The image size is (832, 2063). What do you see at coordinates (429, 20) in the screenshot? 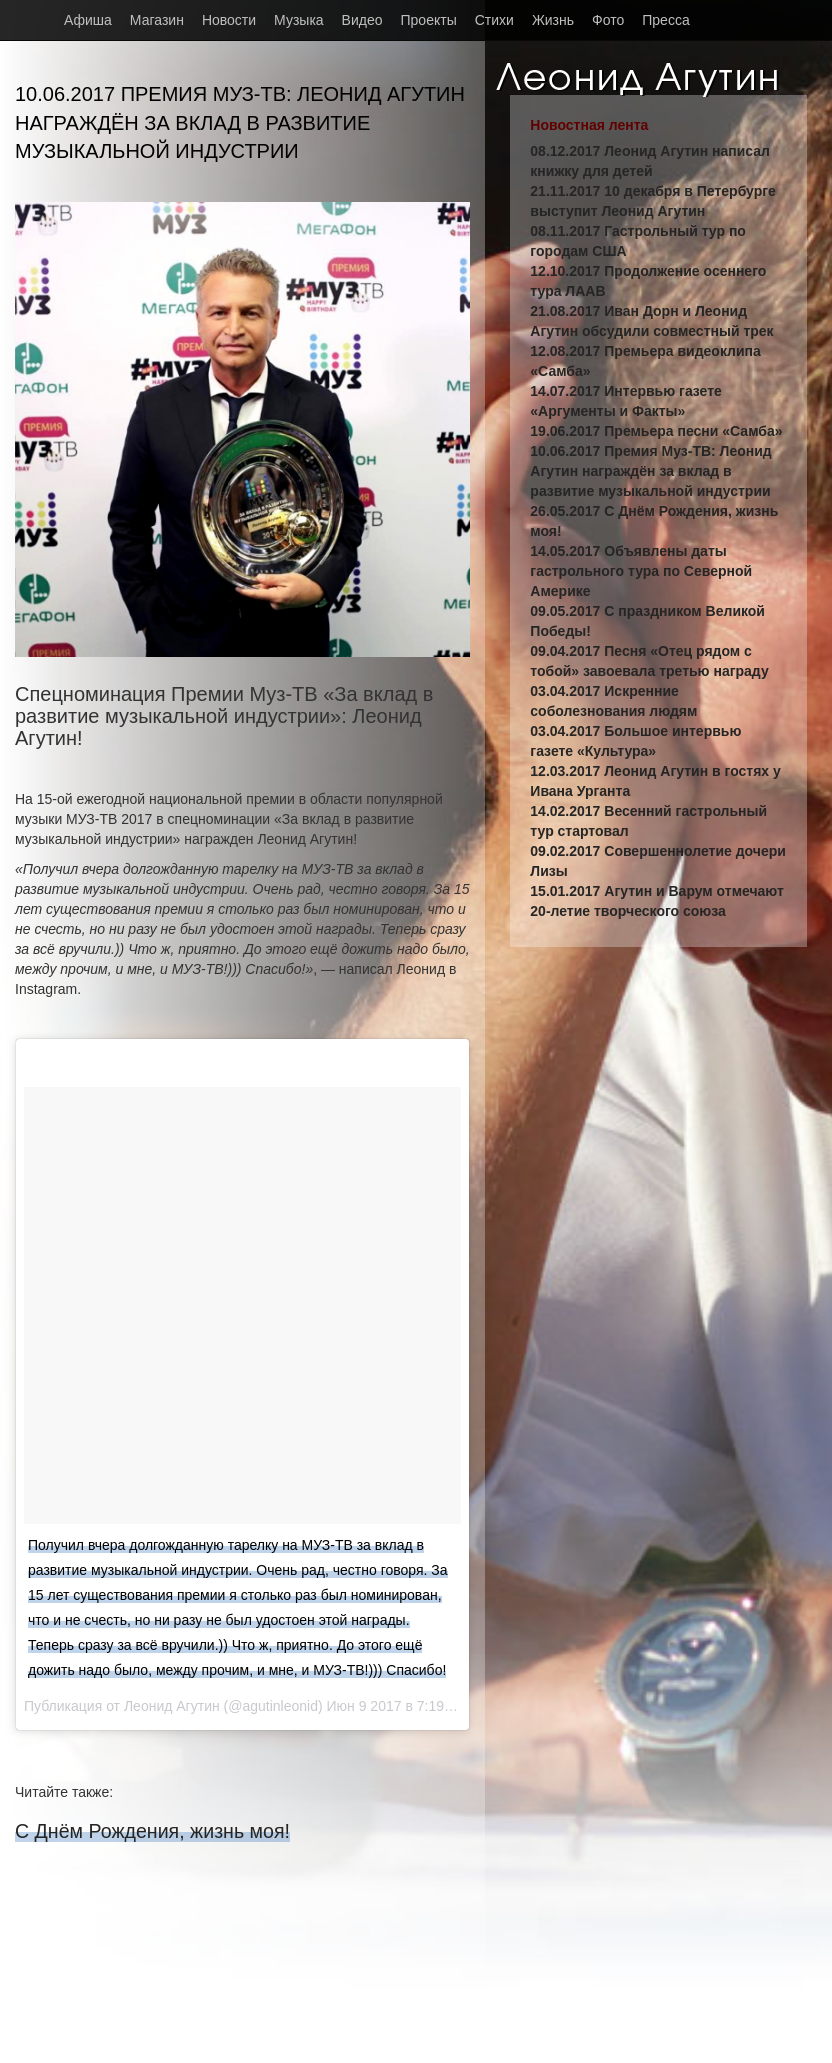
I see `Проекты` at bounding box center [429, 20].